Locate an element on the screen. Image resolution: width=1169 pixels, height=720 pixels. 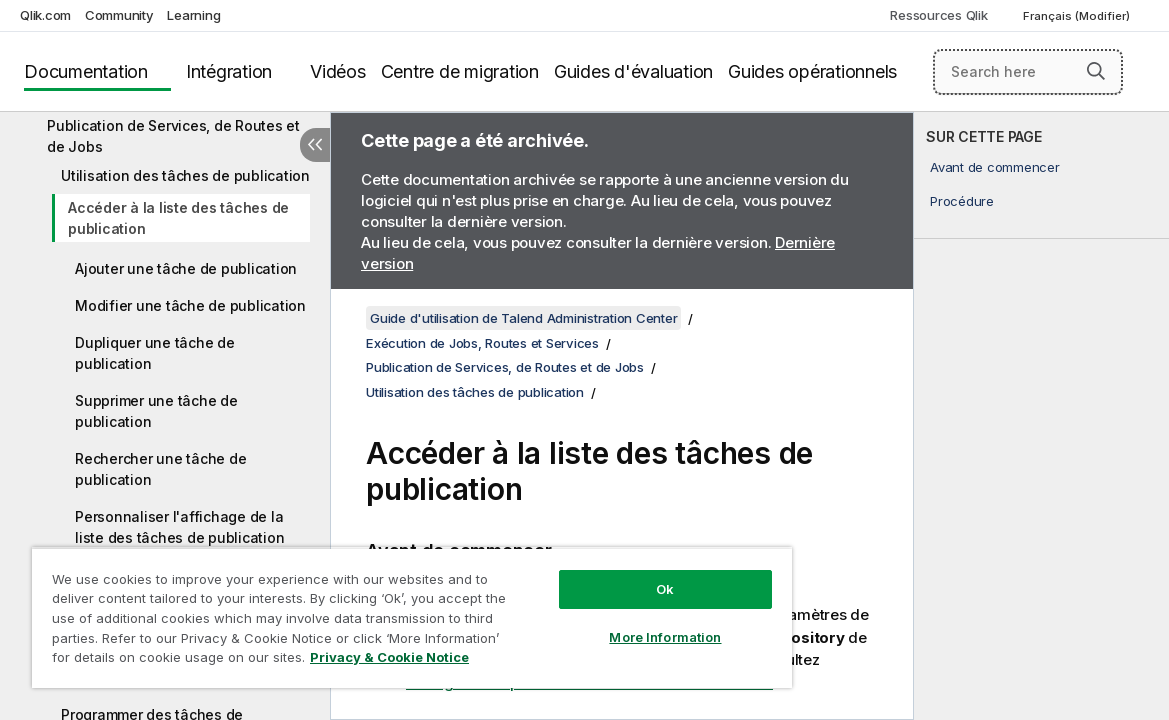
Vidéos is located at coordinates (338, 71).